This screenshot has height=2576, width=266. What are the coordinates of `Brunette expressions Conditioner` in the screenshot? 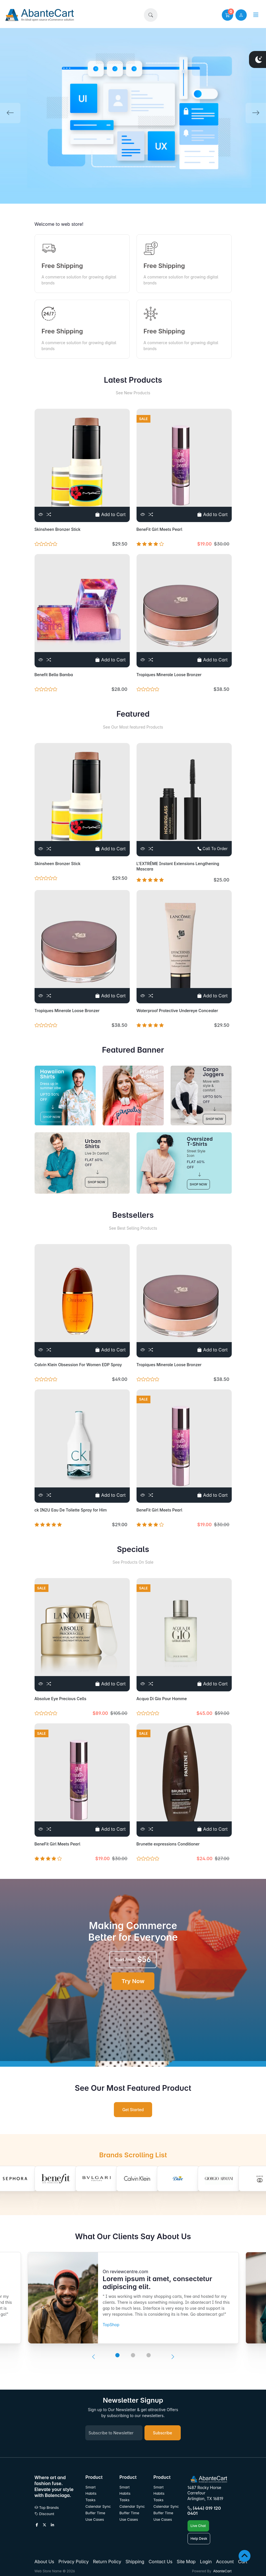 It's located at (168, 1843).